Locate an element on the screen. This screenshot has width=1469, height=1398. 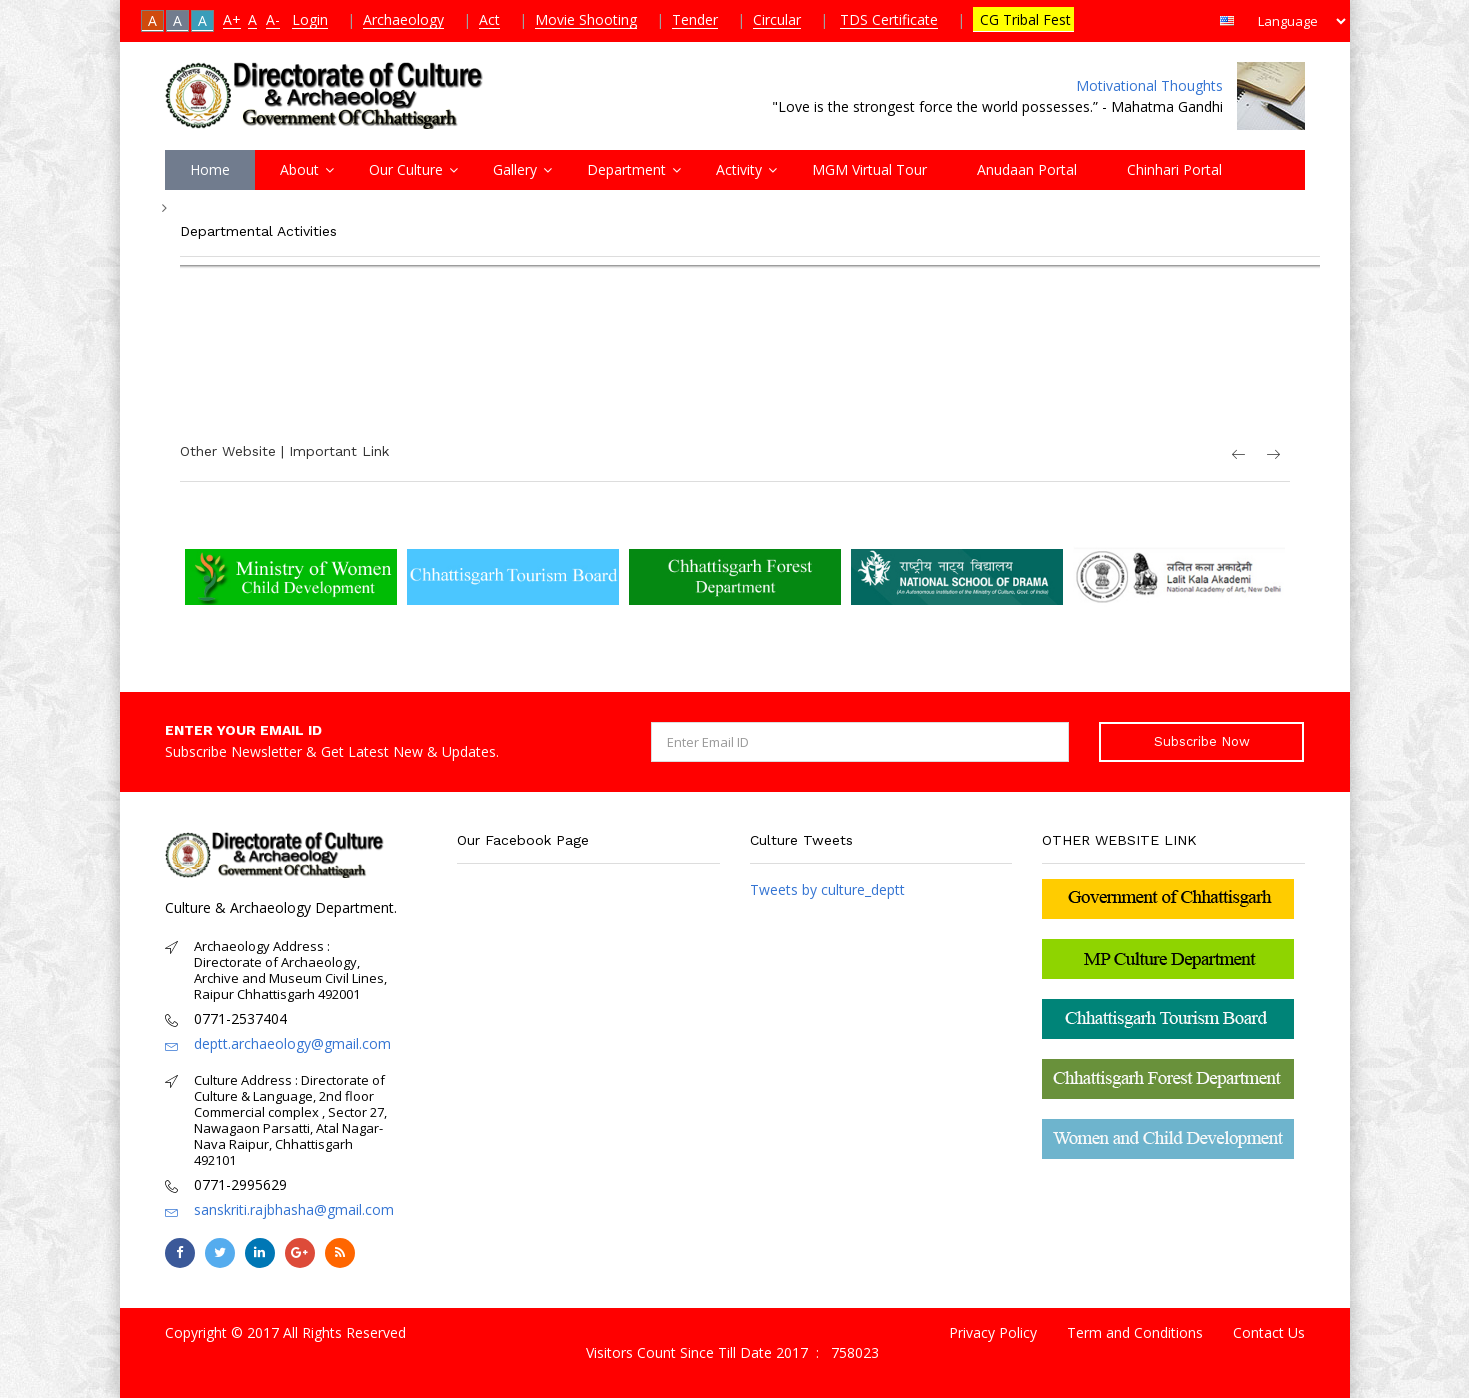
A+ is located at coordinates (232, 19).